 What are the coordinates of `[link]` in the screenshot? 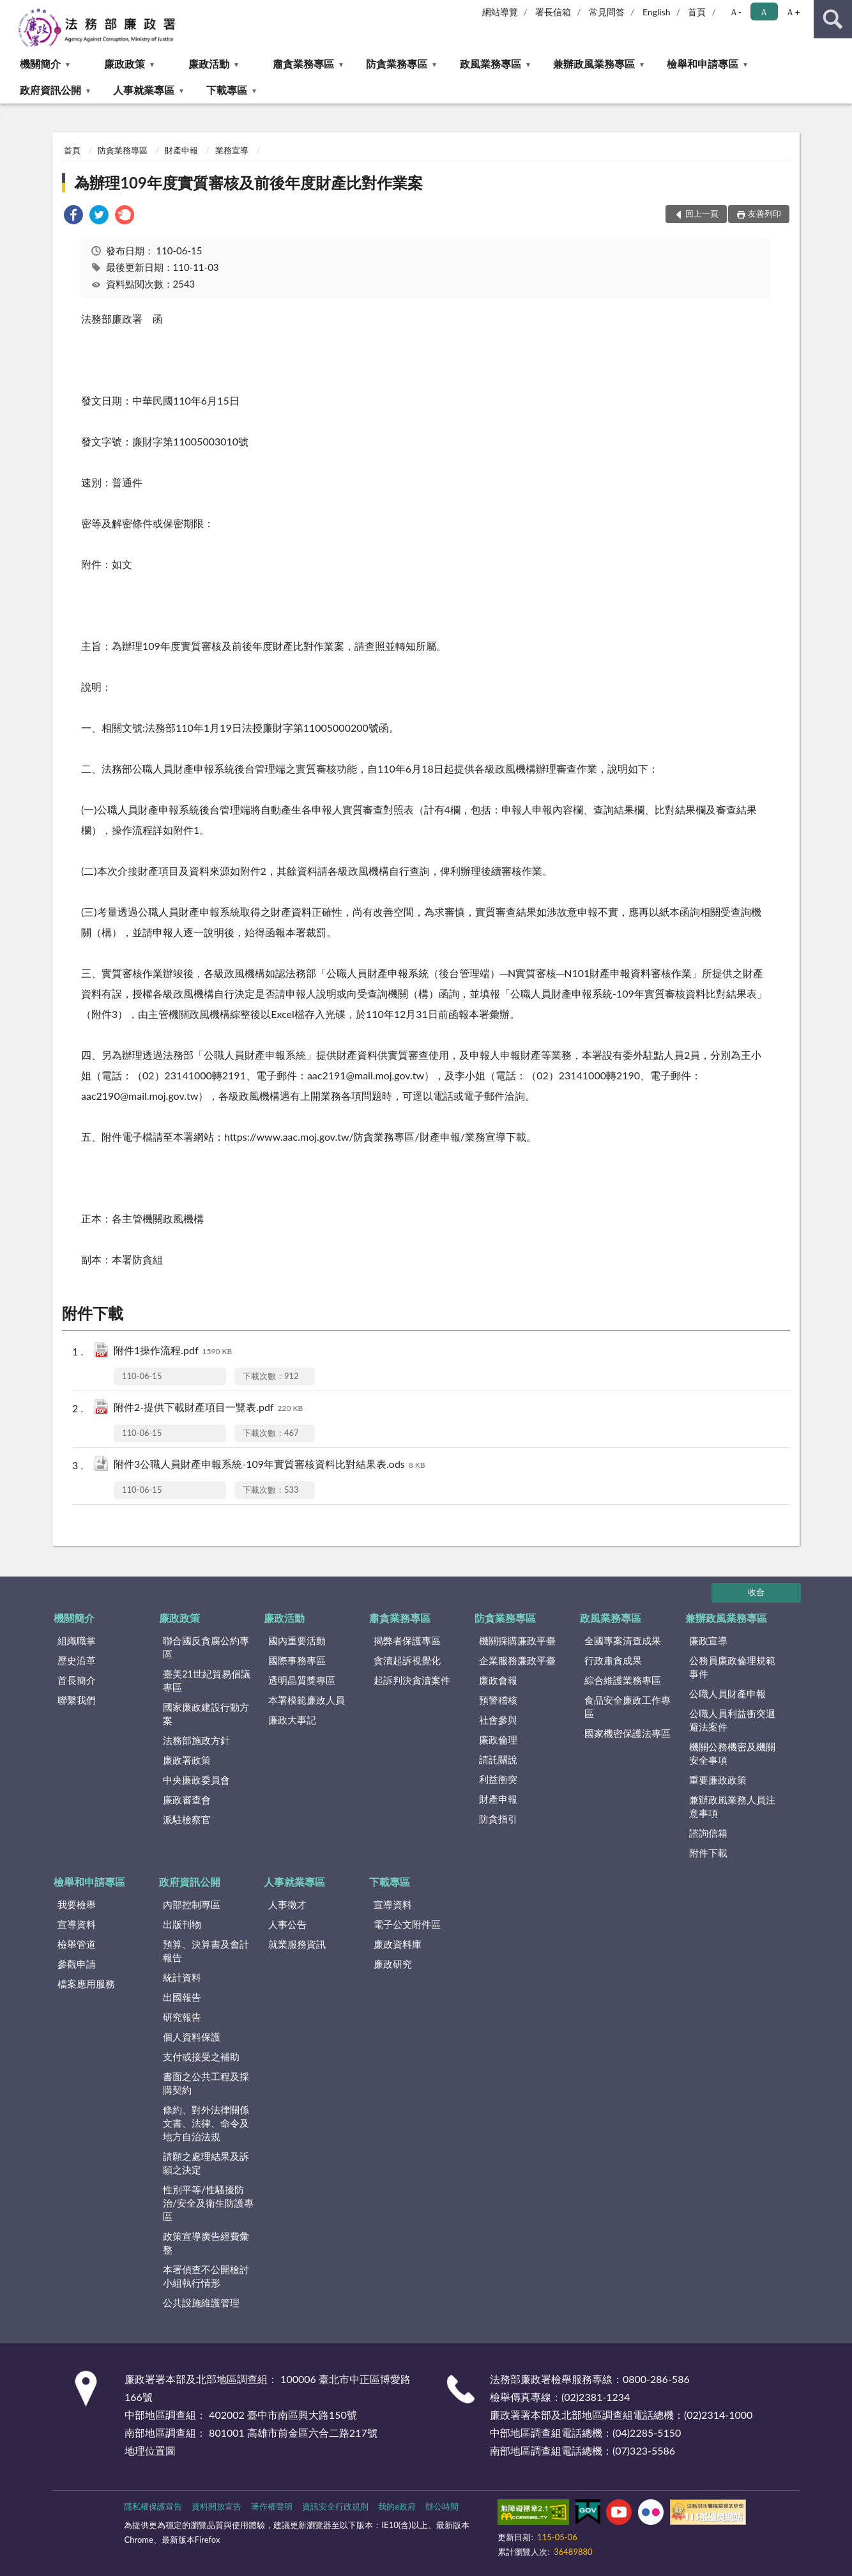 It's located at (73, 216).